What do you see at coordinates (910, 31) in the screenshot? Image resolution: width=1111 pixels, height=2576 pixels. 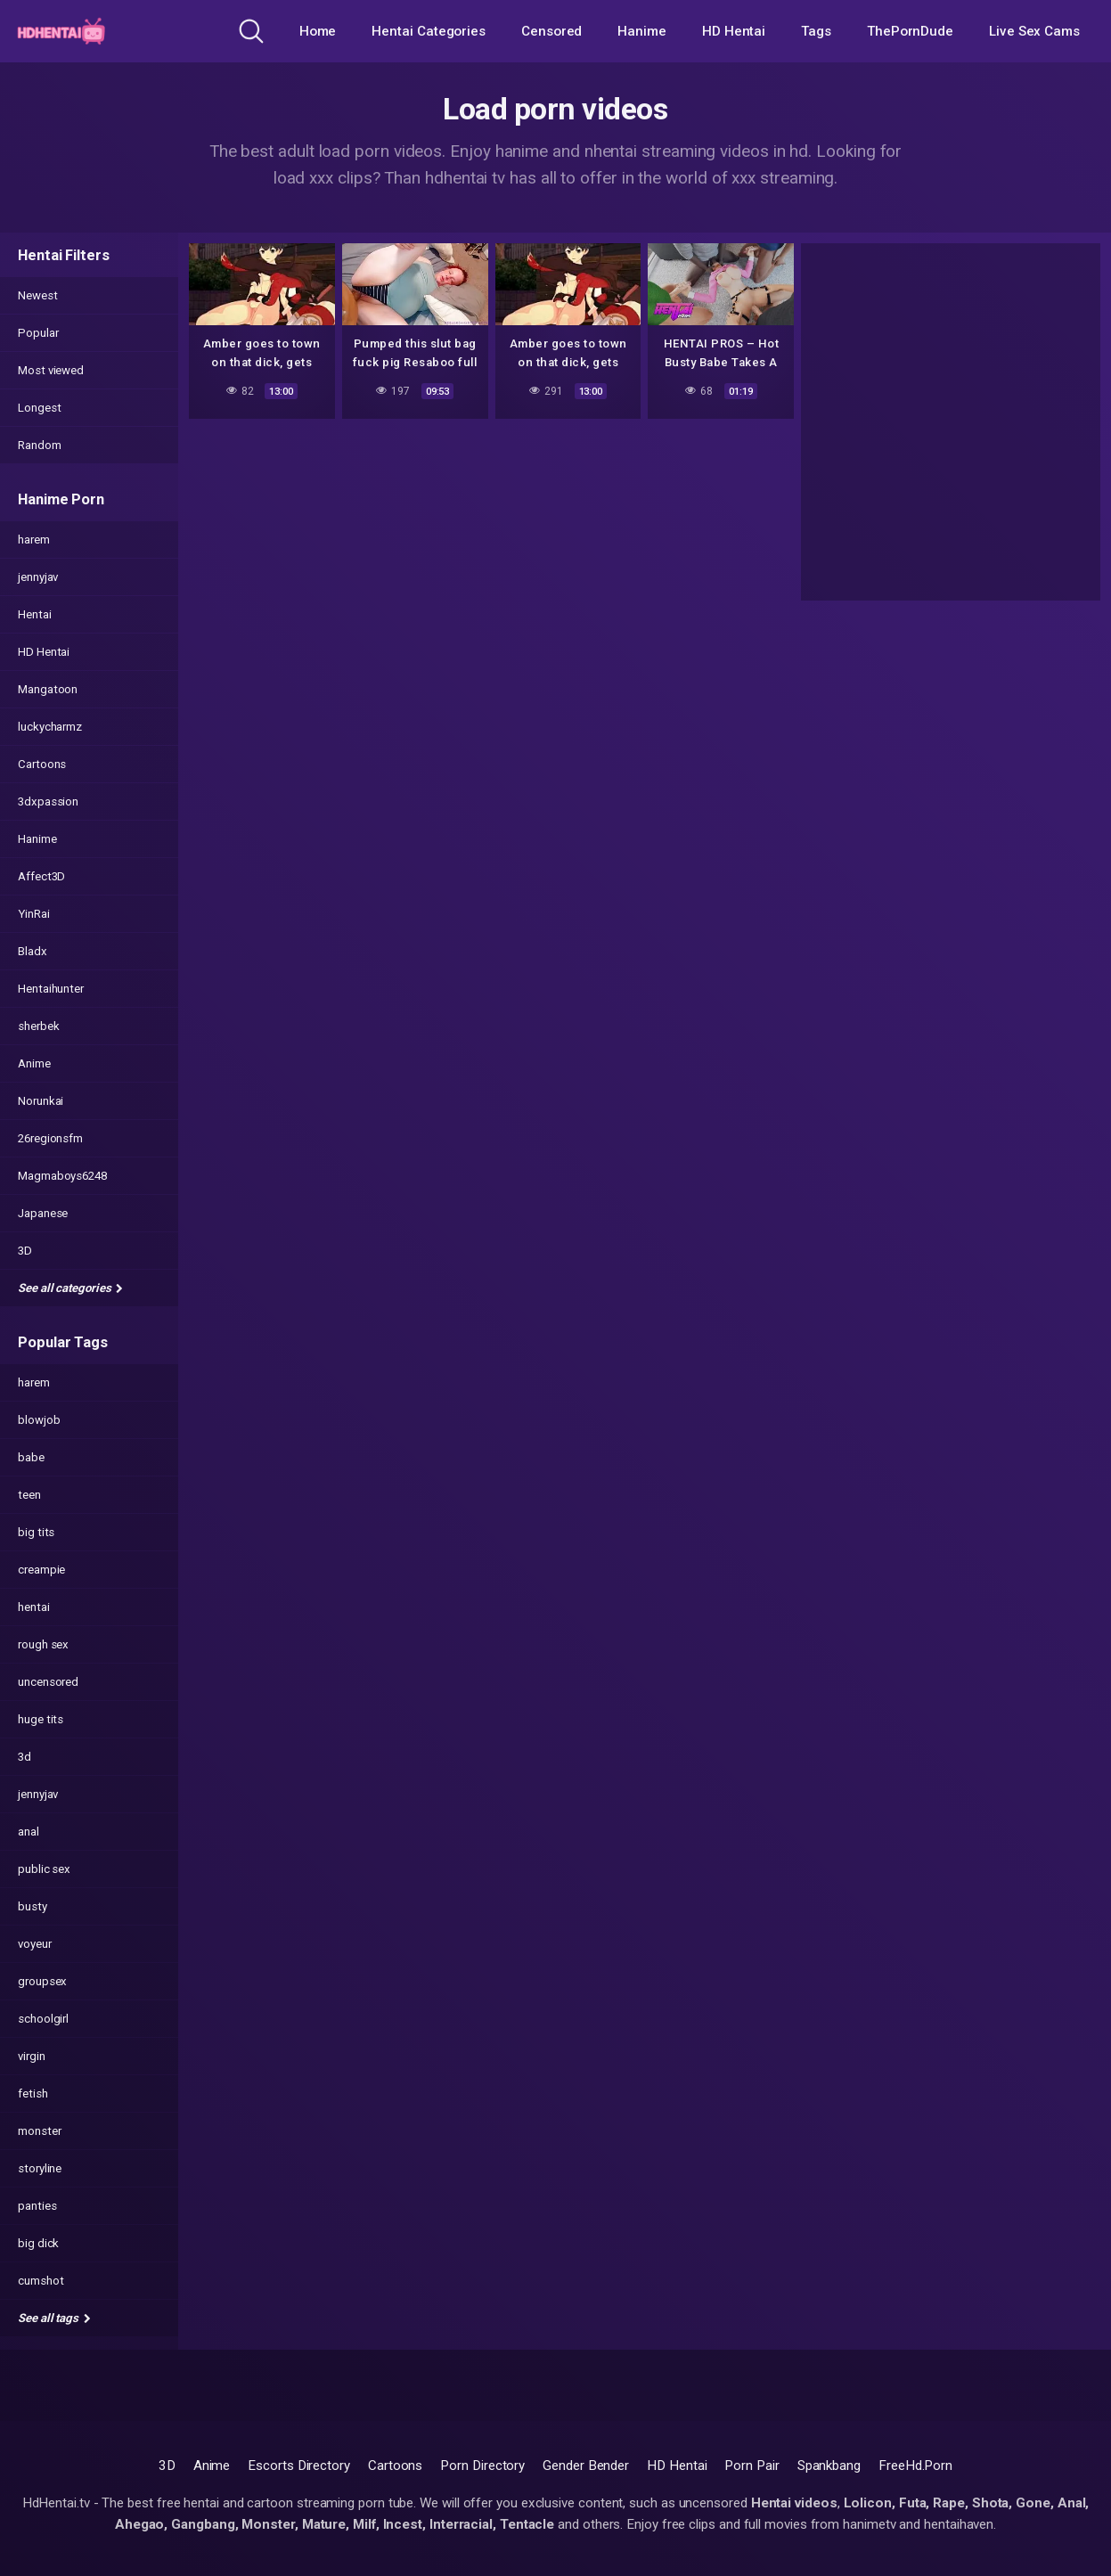 I see `ThePornDude` at bounding box center [910, 31].